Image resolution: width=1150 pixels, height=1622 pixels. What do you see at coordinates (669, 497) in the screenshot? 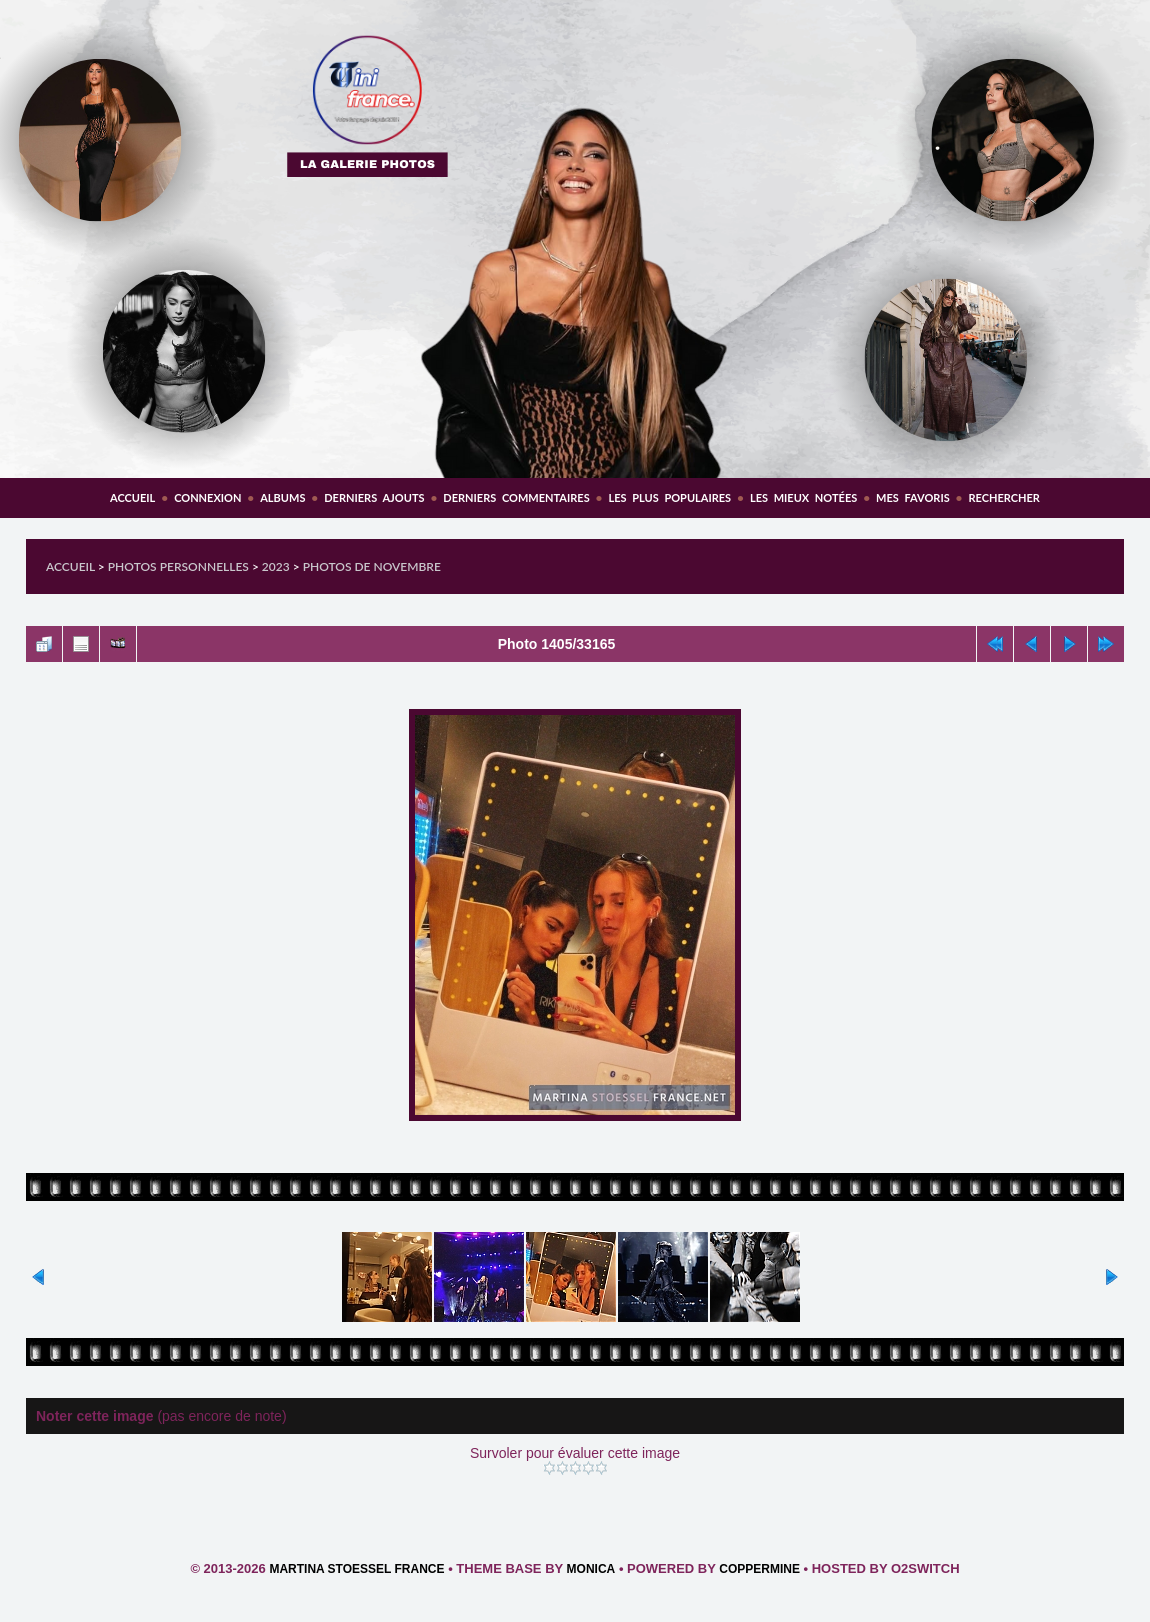
I see `Les plus populaires` at bounding box center [669, 497].